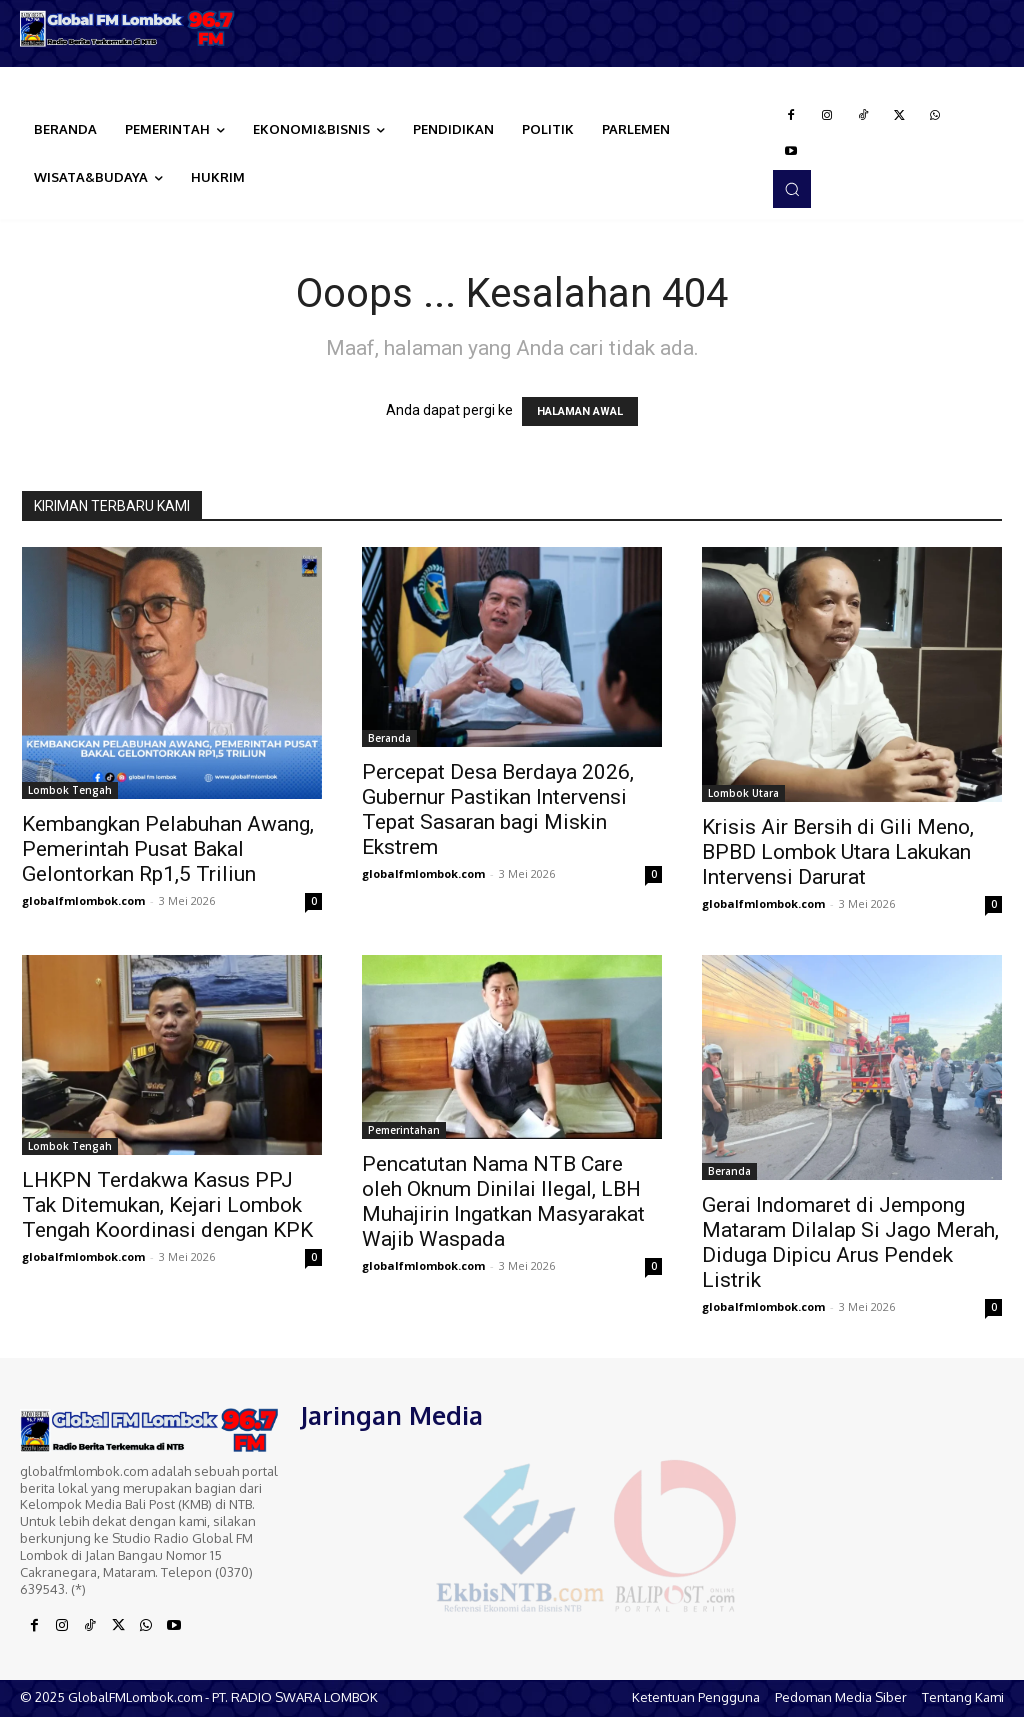  What do you see at coordinates (404, 1130) in the screenshot?
I see `Pemerintahan` at bounding box center [404, 1130].